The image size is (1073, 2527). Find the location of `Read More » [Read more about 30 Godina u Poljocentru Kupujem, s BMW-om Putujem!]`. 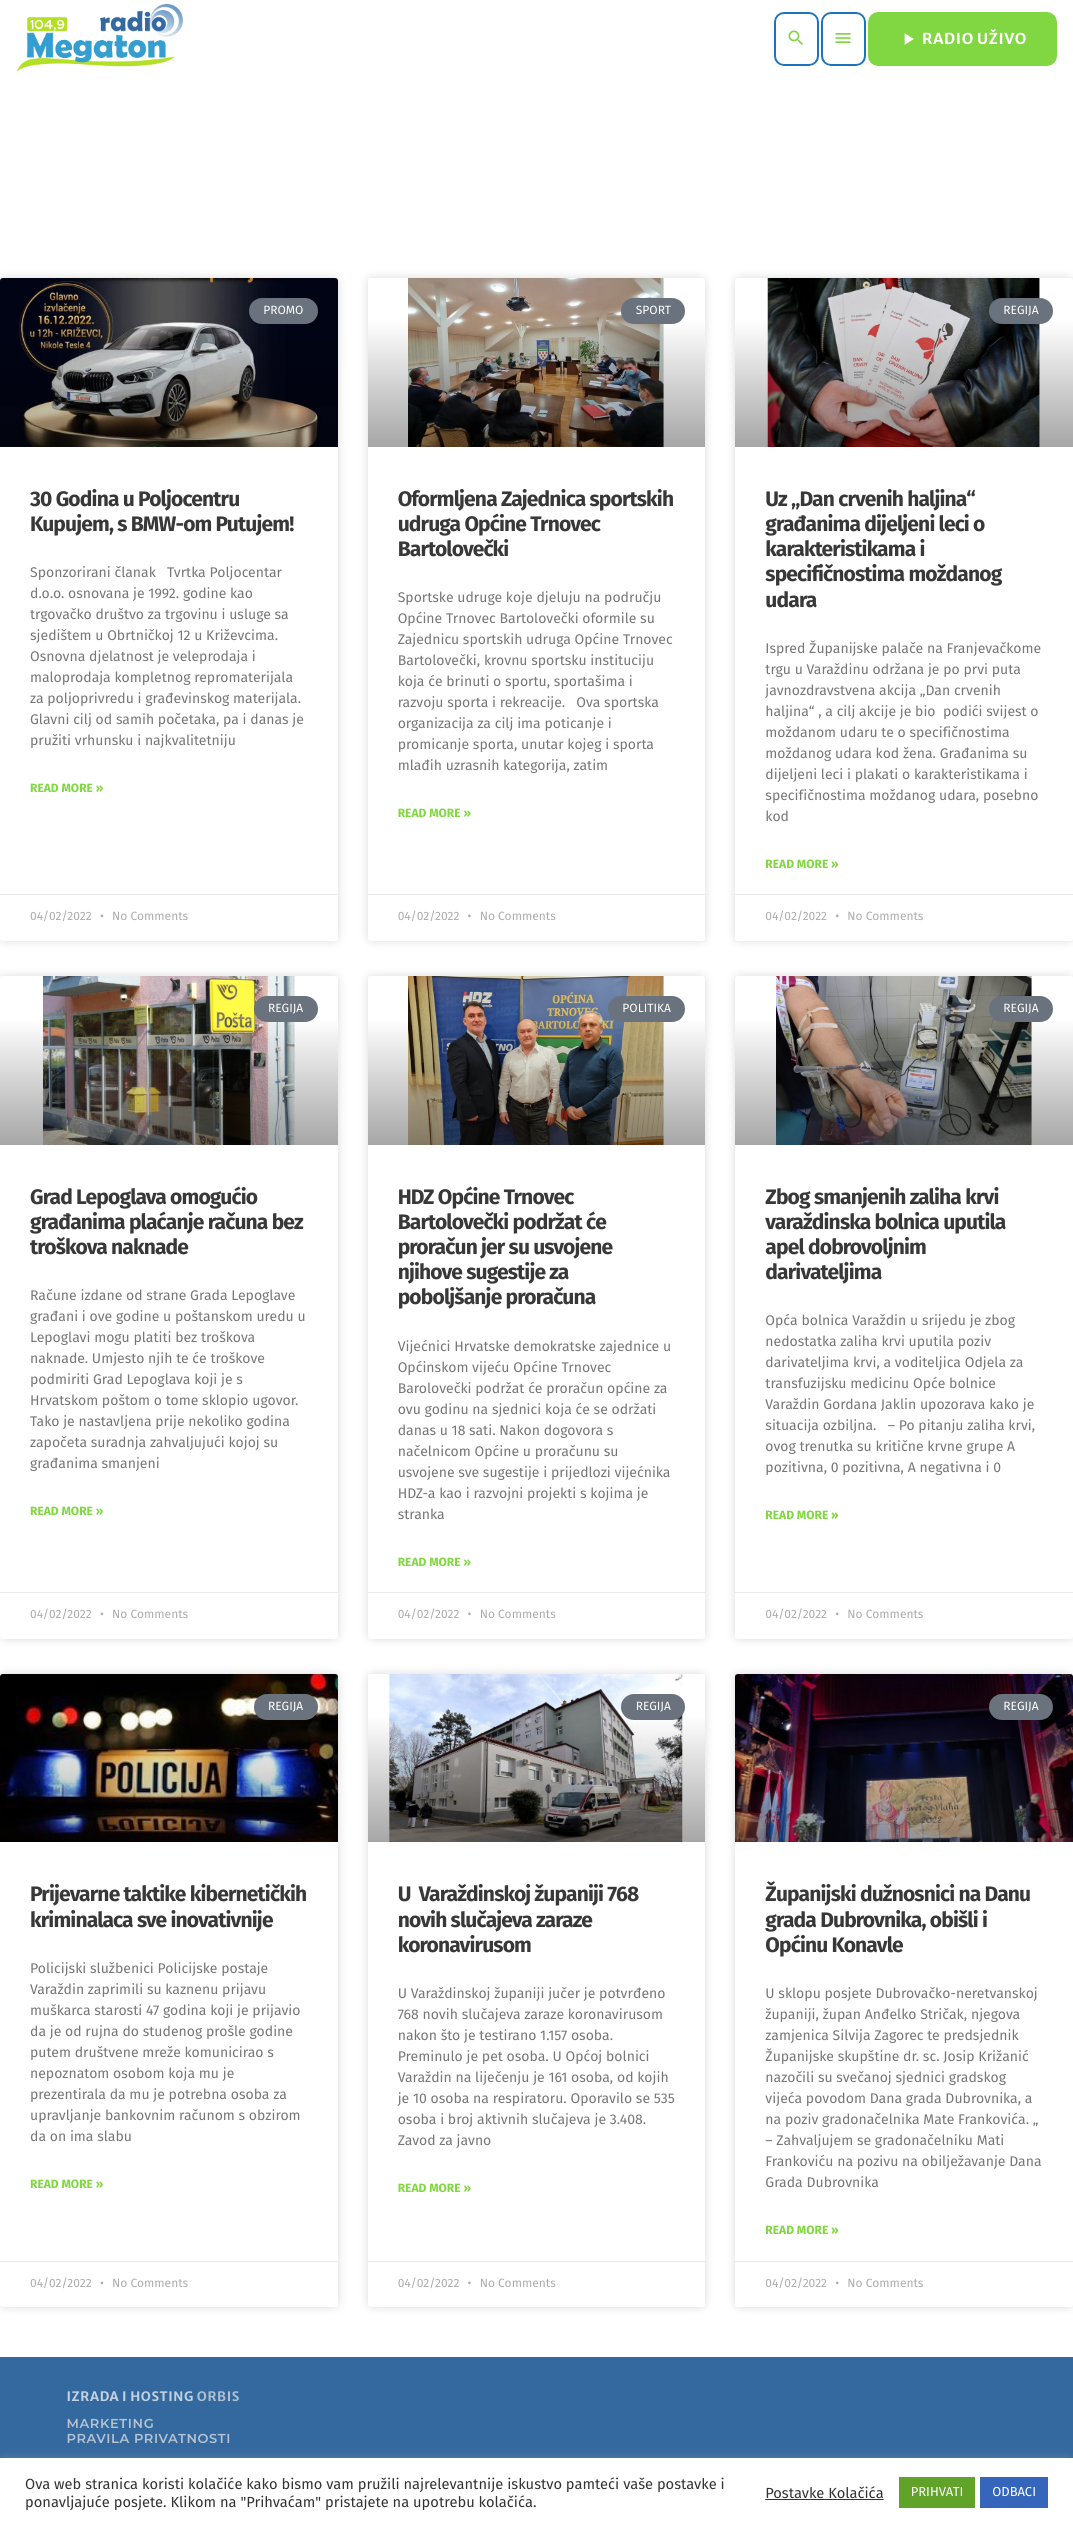

Read More » [Read more about 30 Godina u Poljocentru Kupujem, s BMW-om Putujem!] is located at coordinates (66, 789).